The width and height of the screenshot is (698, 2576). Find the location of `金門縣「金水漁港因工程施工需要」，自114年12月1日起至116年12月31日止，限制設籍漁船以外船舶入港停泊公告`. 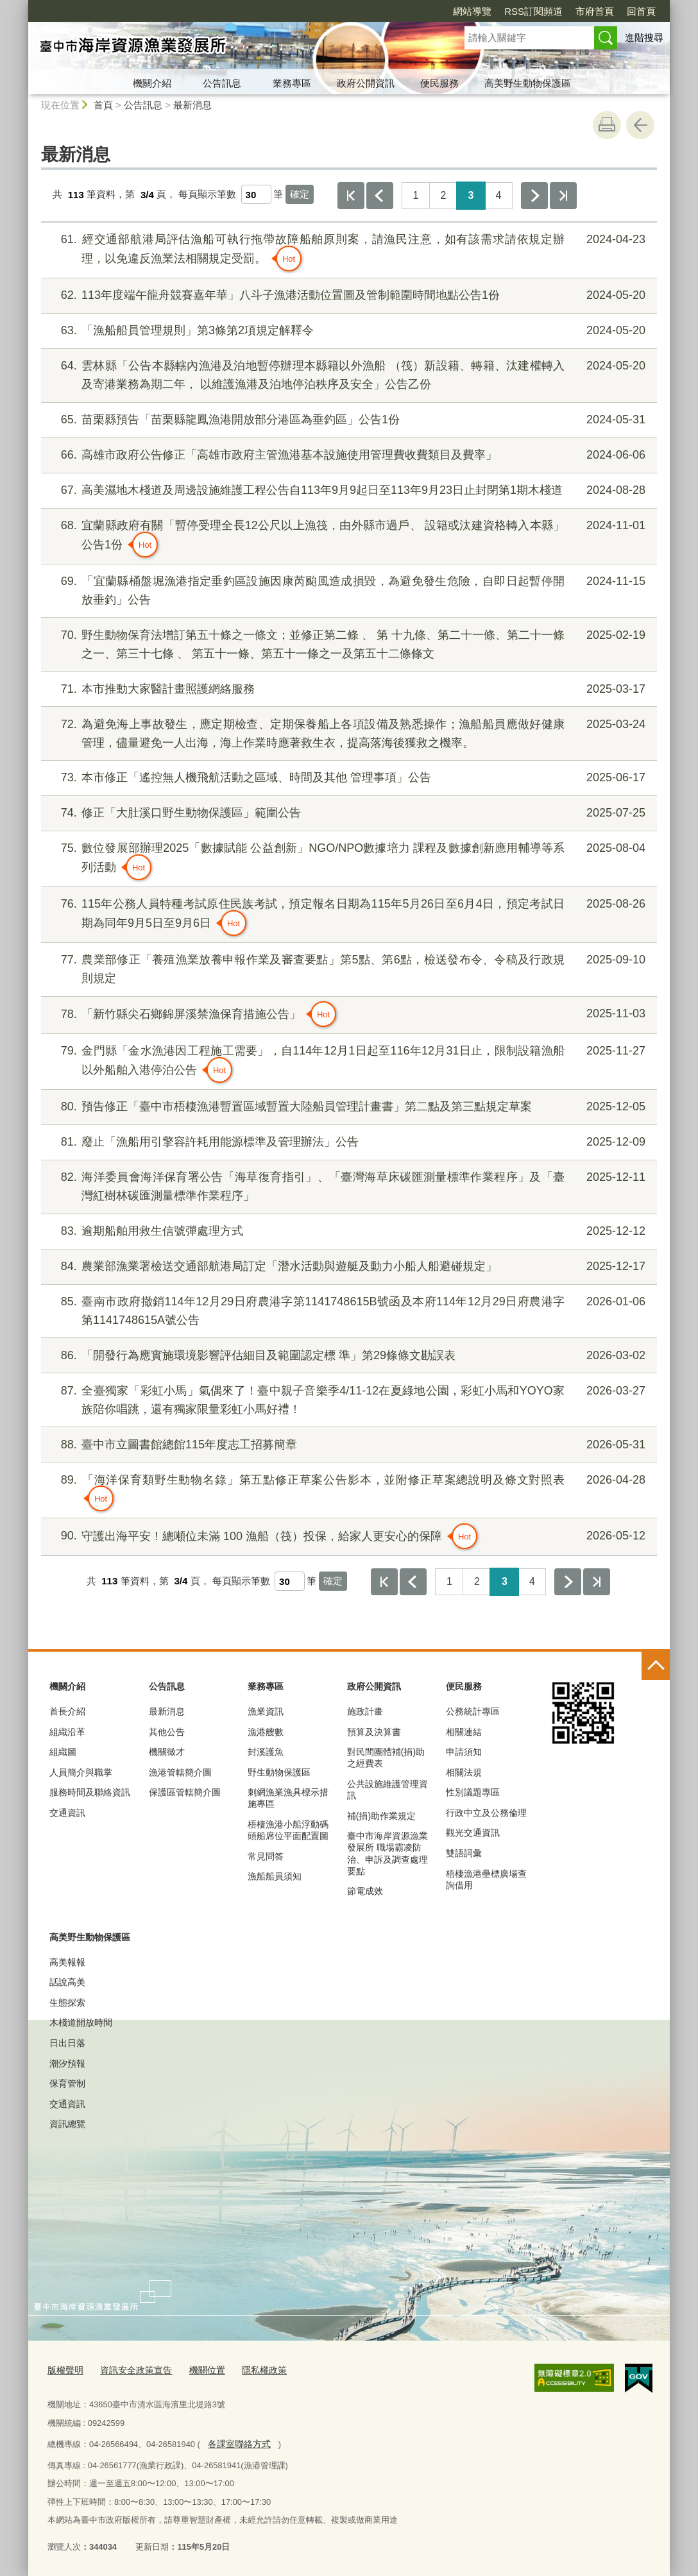

金門縣「金水漁港因工程施工需要」，自114年12月1日起至116年12月31日止，限制設籍漁船以外船舶入港停泊公告 is located at coordinates (347, 1062).